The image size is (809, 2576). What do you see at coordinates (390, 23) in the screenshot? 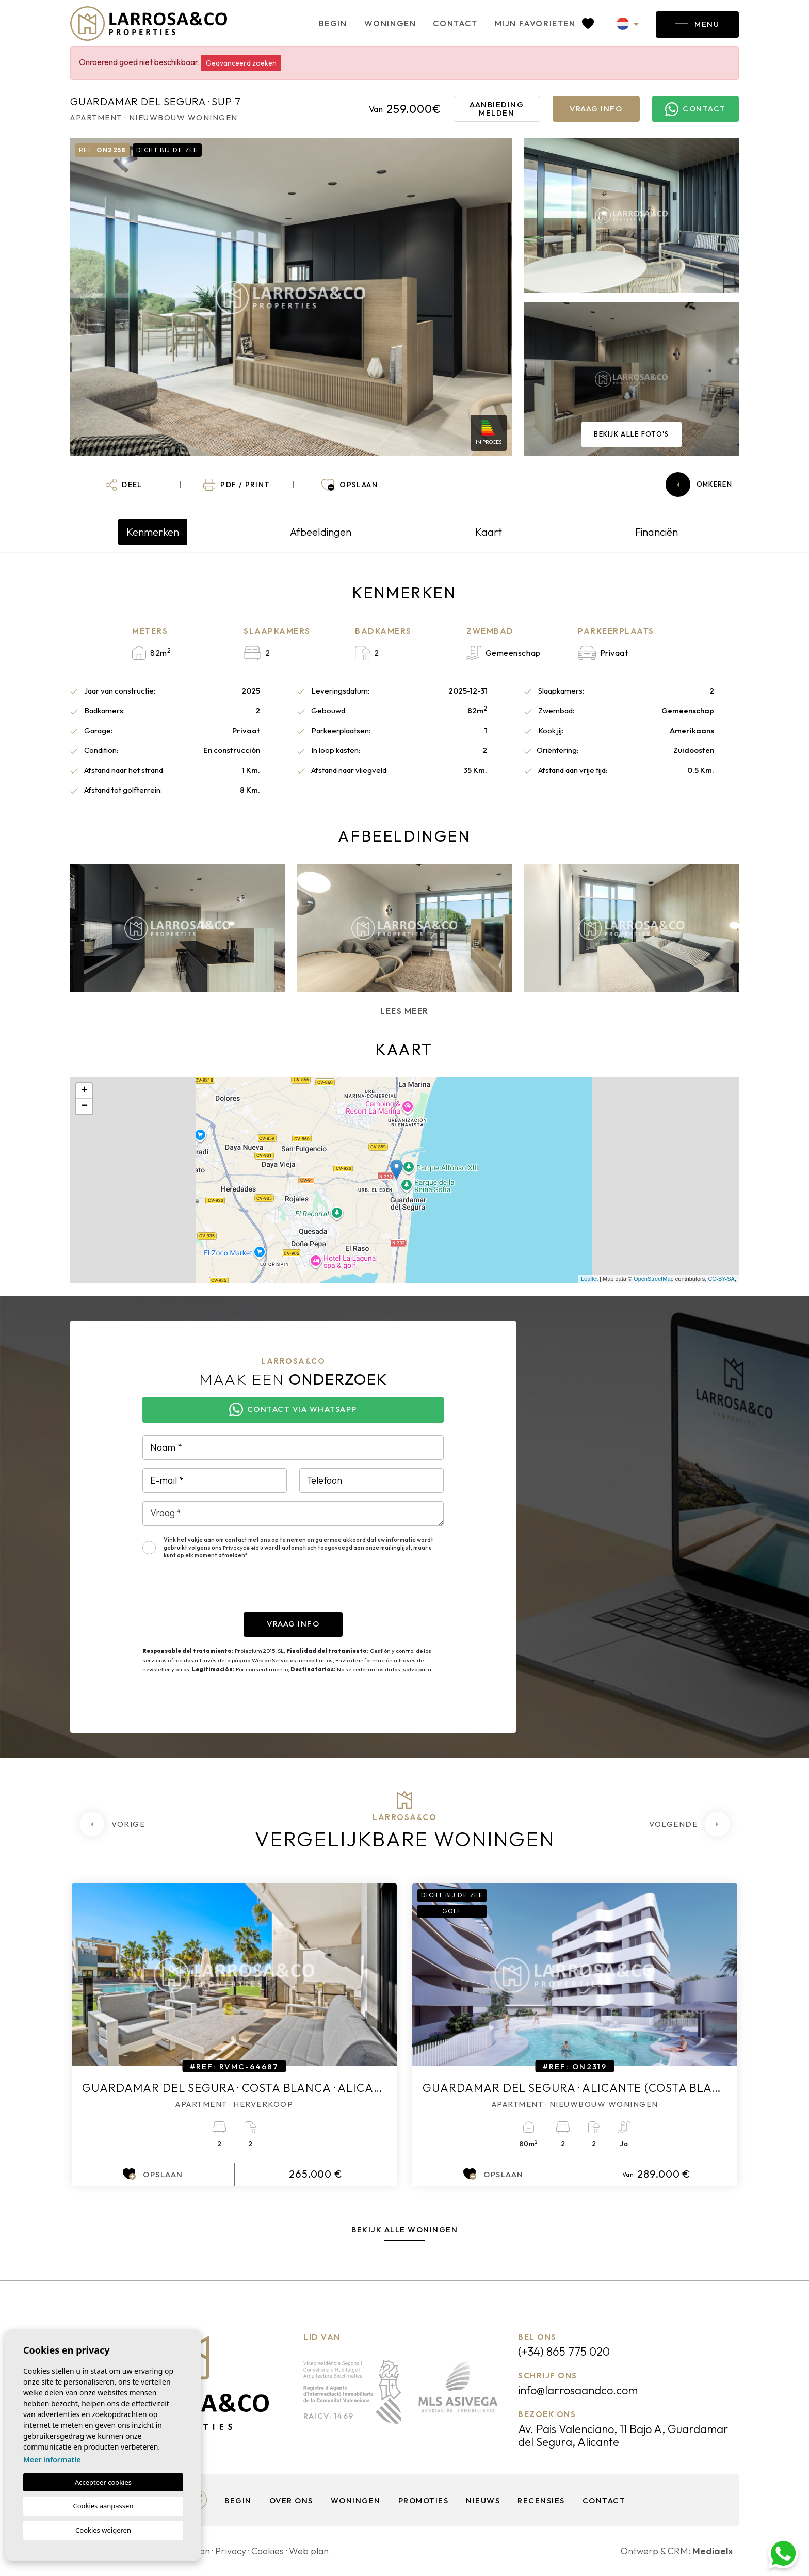
I see `Woningen` at bounding box center [390, 23].